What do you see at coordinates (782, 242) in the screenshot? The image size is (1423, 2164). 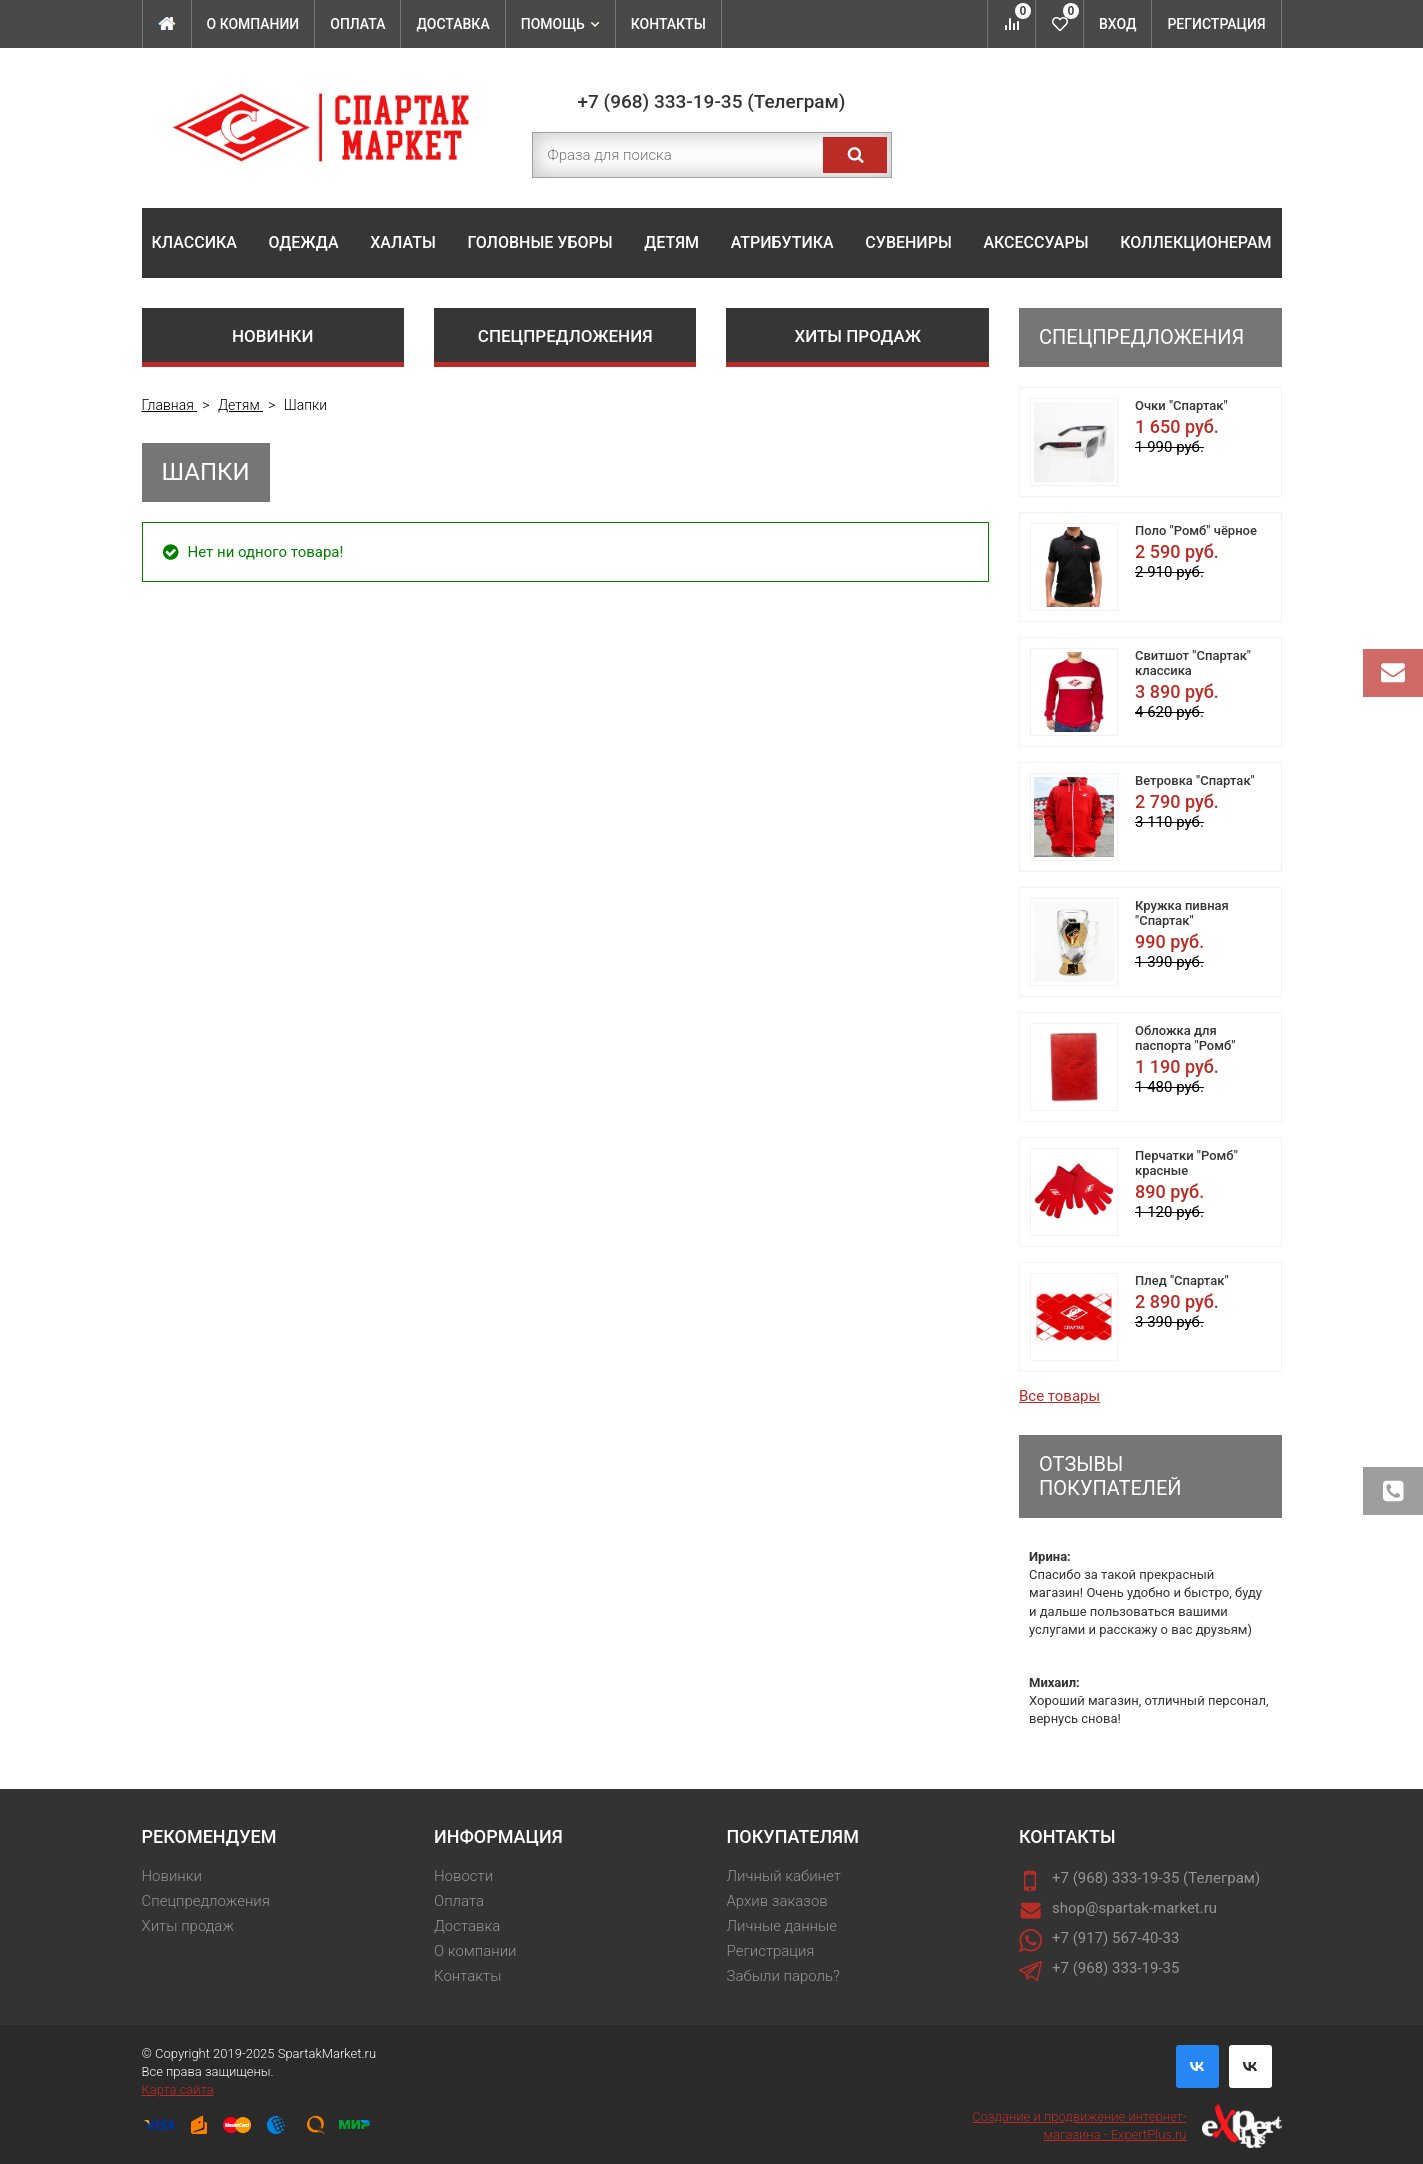 I see `Атрибутика` at bounding box center [782, 242].